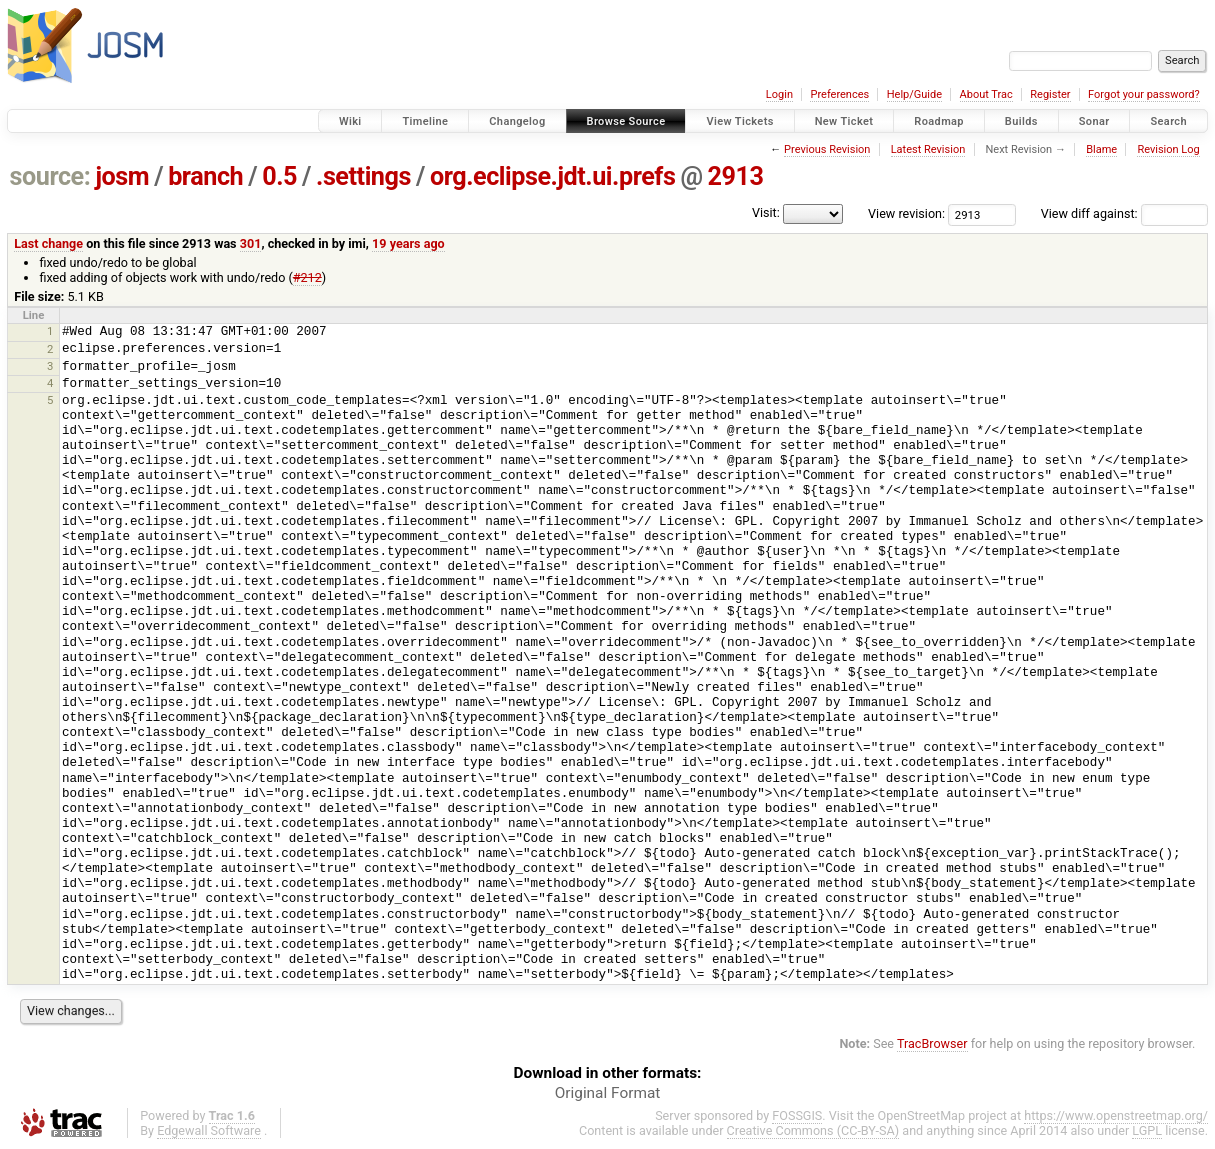  What do you see at coordinates (48, 243) in the screenshot?
I see `Last change` at bounding box center [48, 243].